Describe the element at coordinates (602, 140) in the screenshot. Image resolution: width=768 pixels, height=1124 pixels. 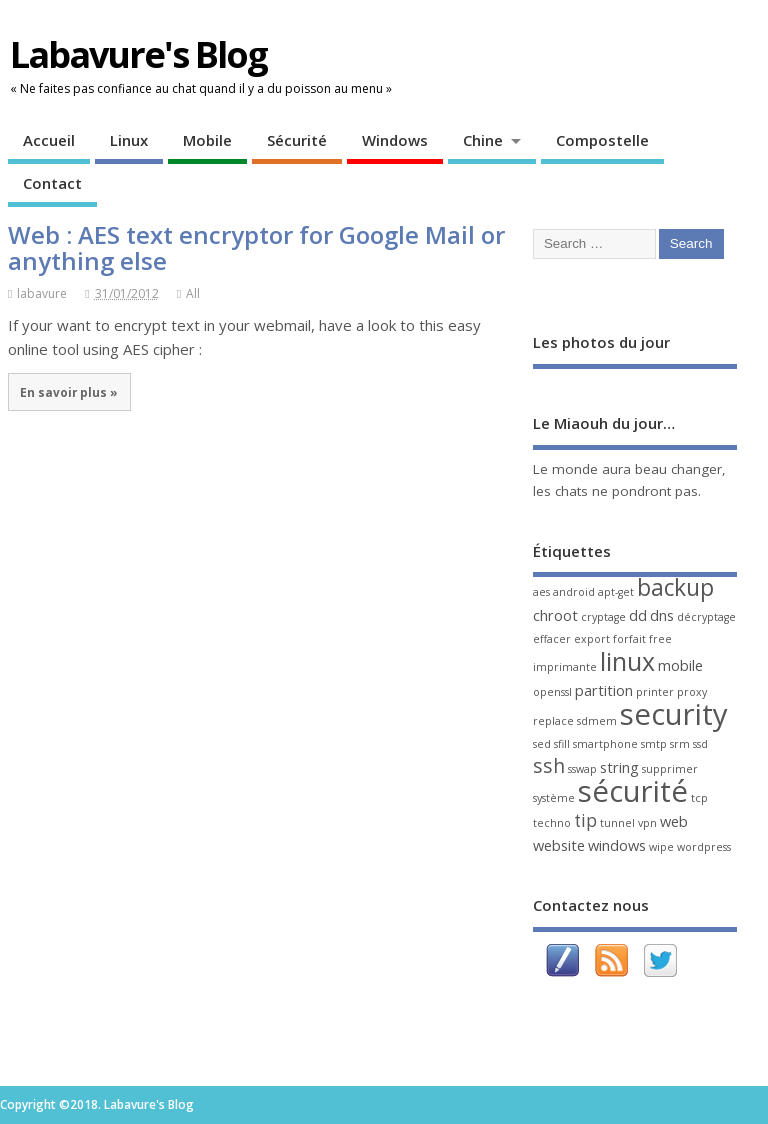
I see `Compostelle` at that location.